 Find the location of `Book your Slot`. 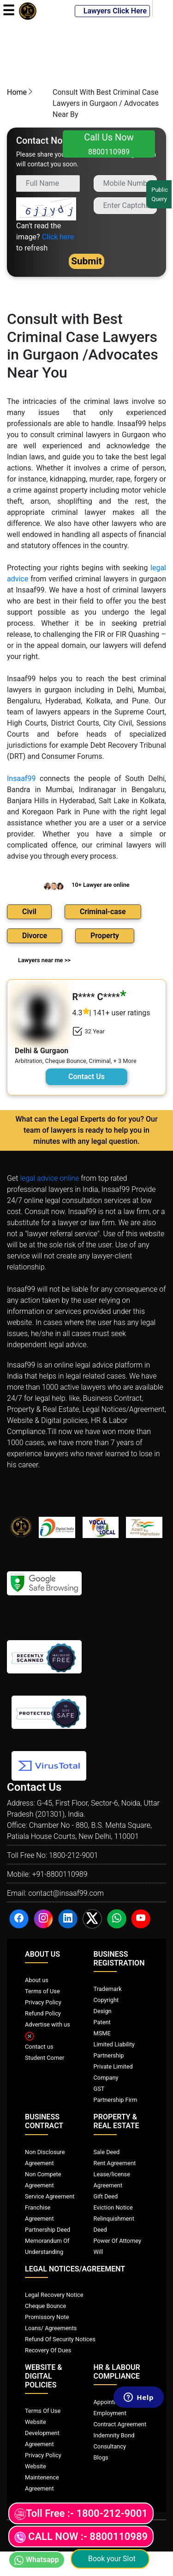

Book your Slot is located at coordinates (110, 2558).